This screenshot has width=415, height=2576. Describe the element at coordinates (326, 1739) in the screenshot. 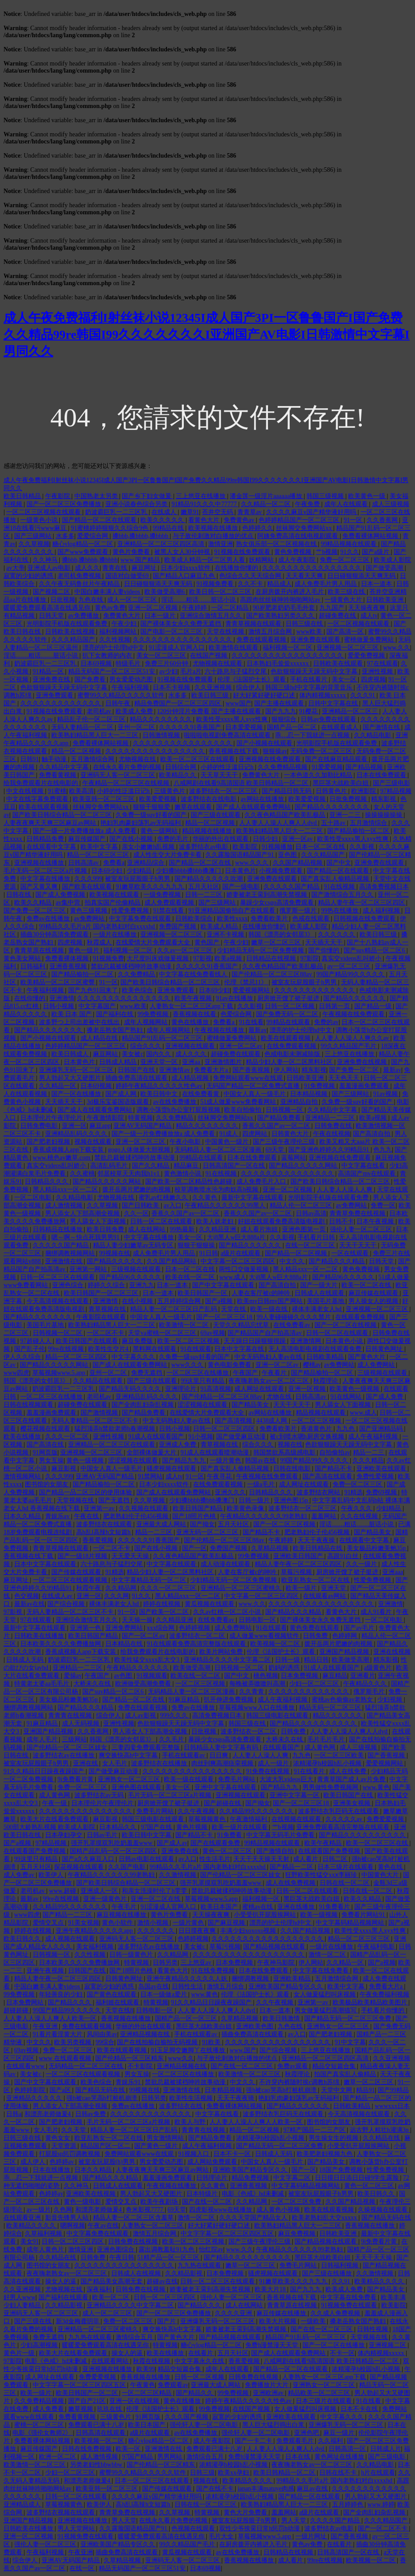

I see `毛片毛片毛片` at that location.